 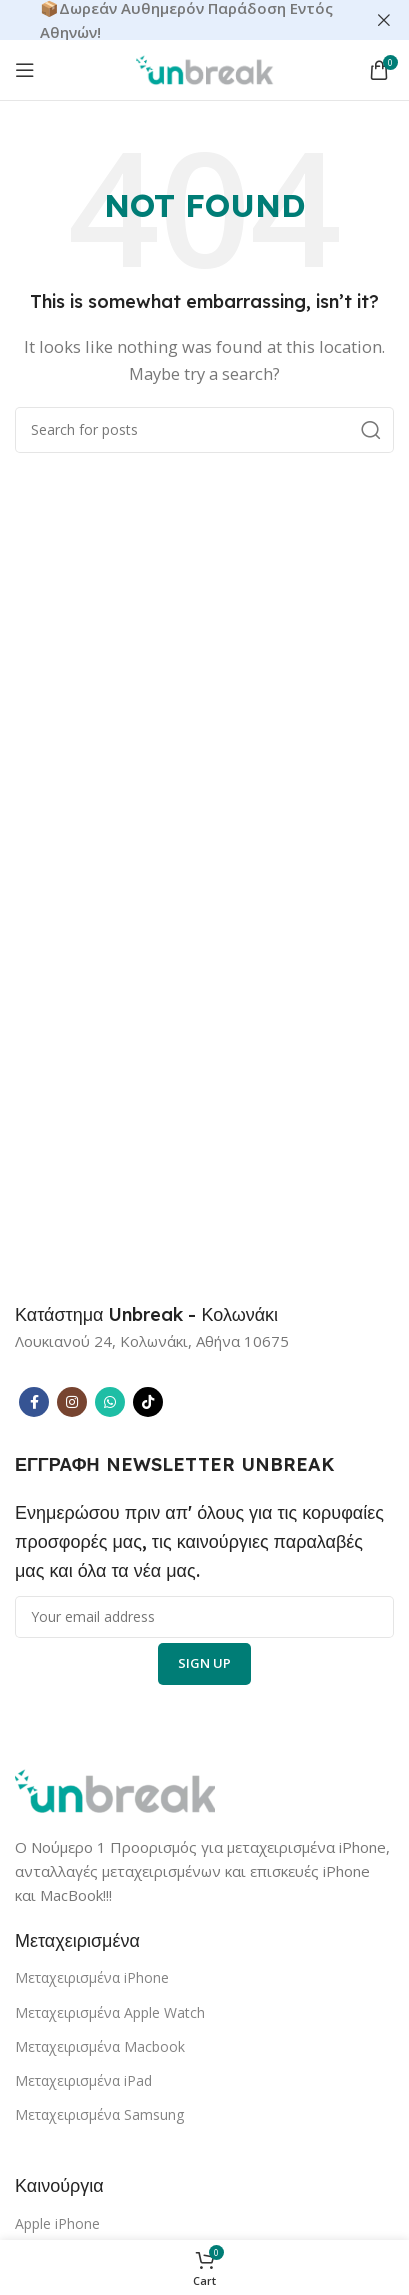 I want to click on Μεταχειρισμένα Apple Watch, so click(x=110, y=2012).